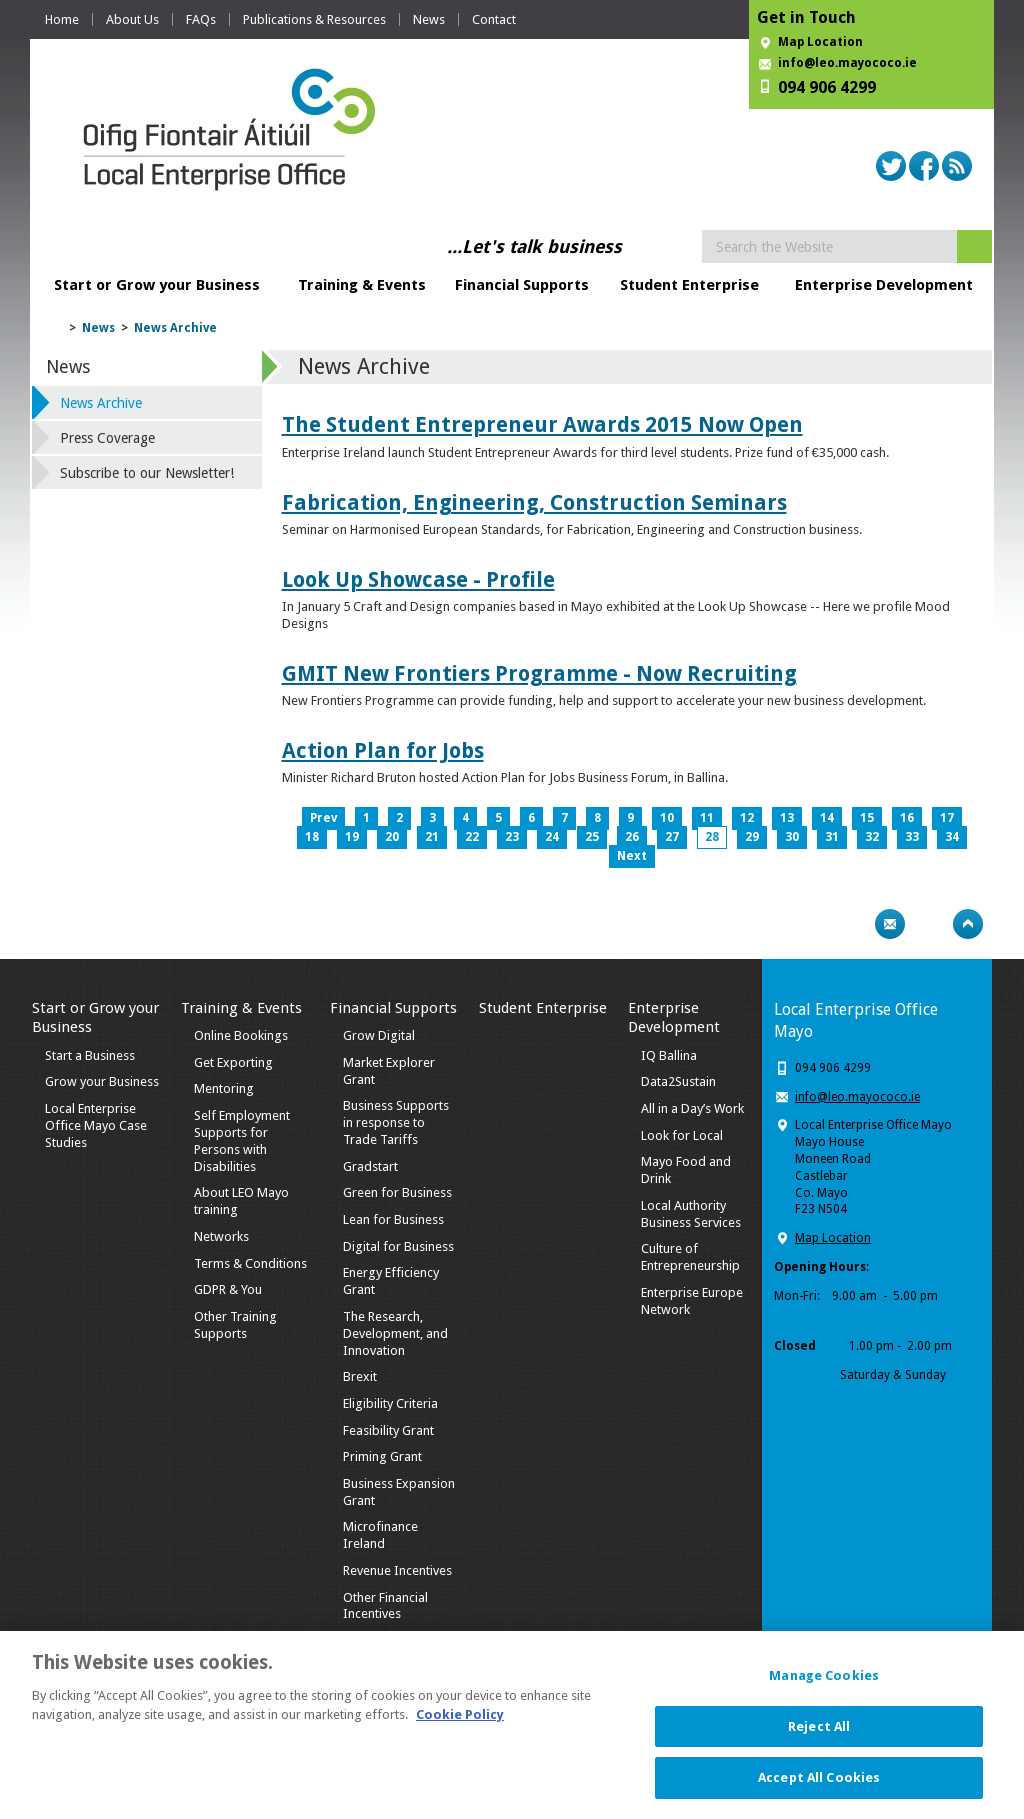  I want to click on Networks, so click(221, 1236).